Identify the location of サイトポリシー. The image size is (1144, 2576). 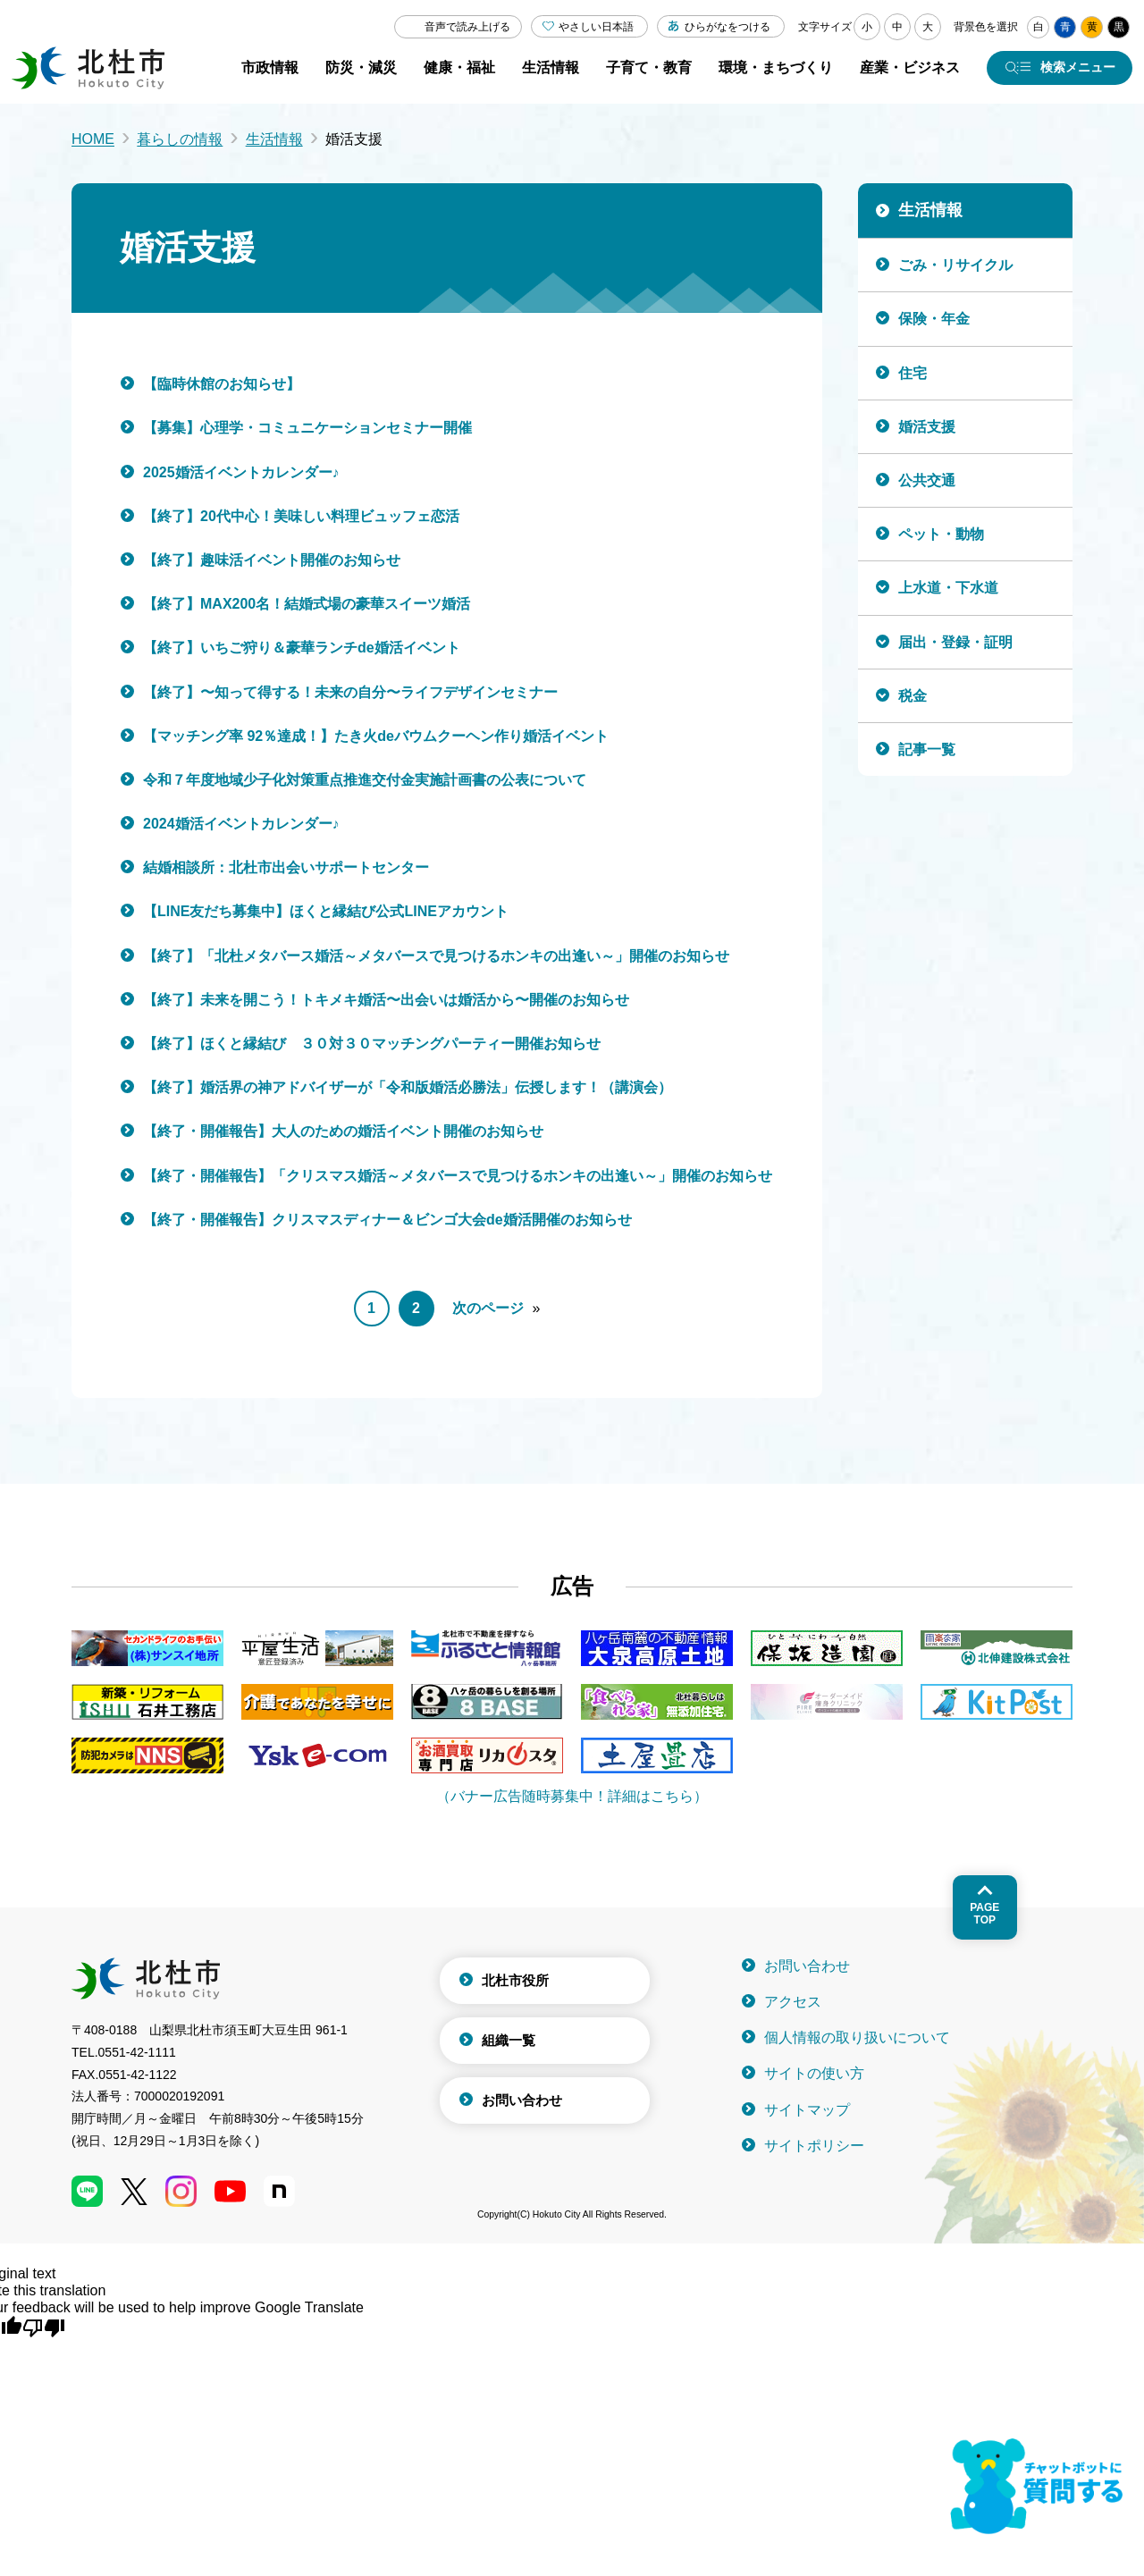
(814, 2145).